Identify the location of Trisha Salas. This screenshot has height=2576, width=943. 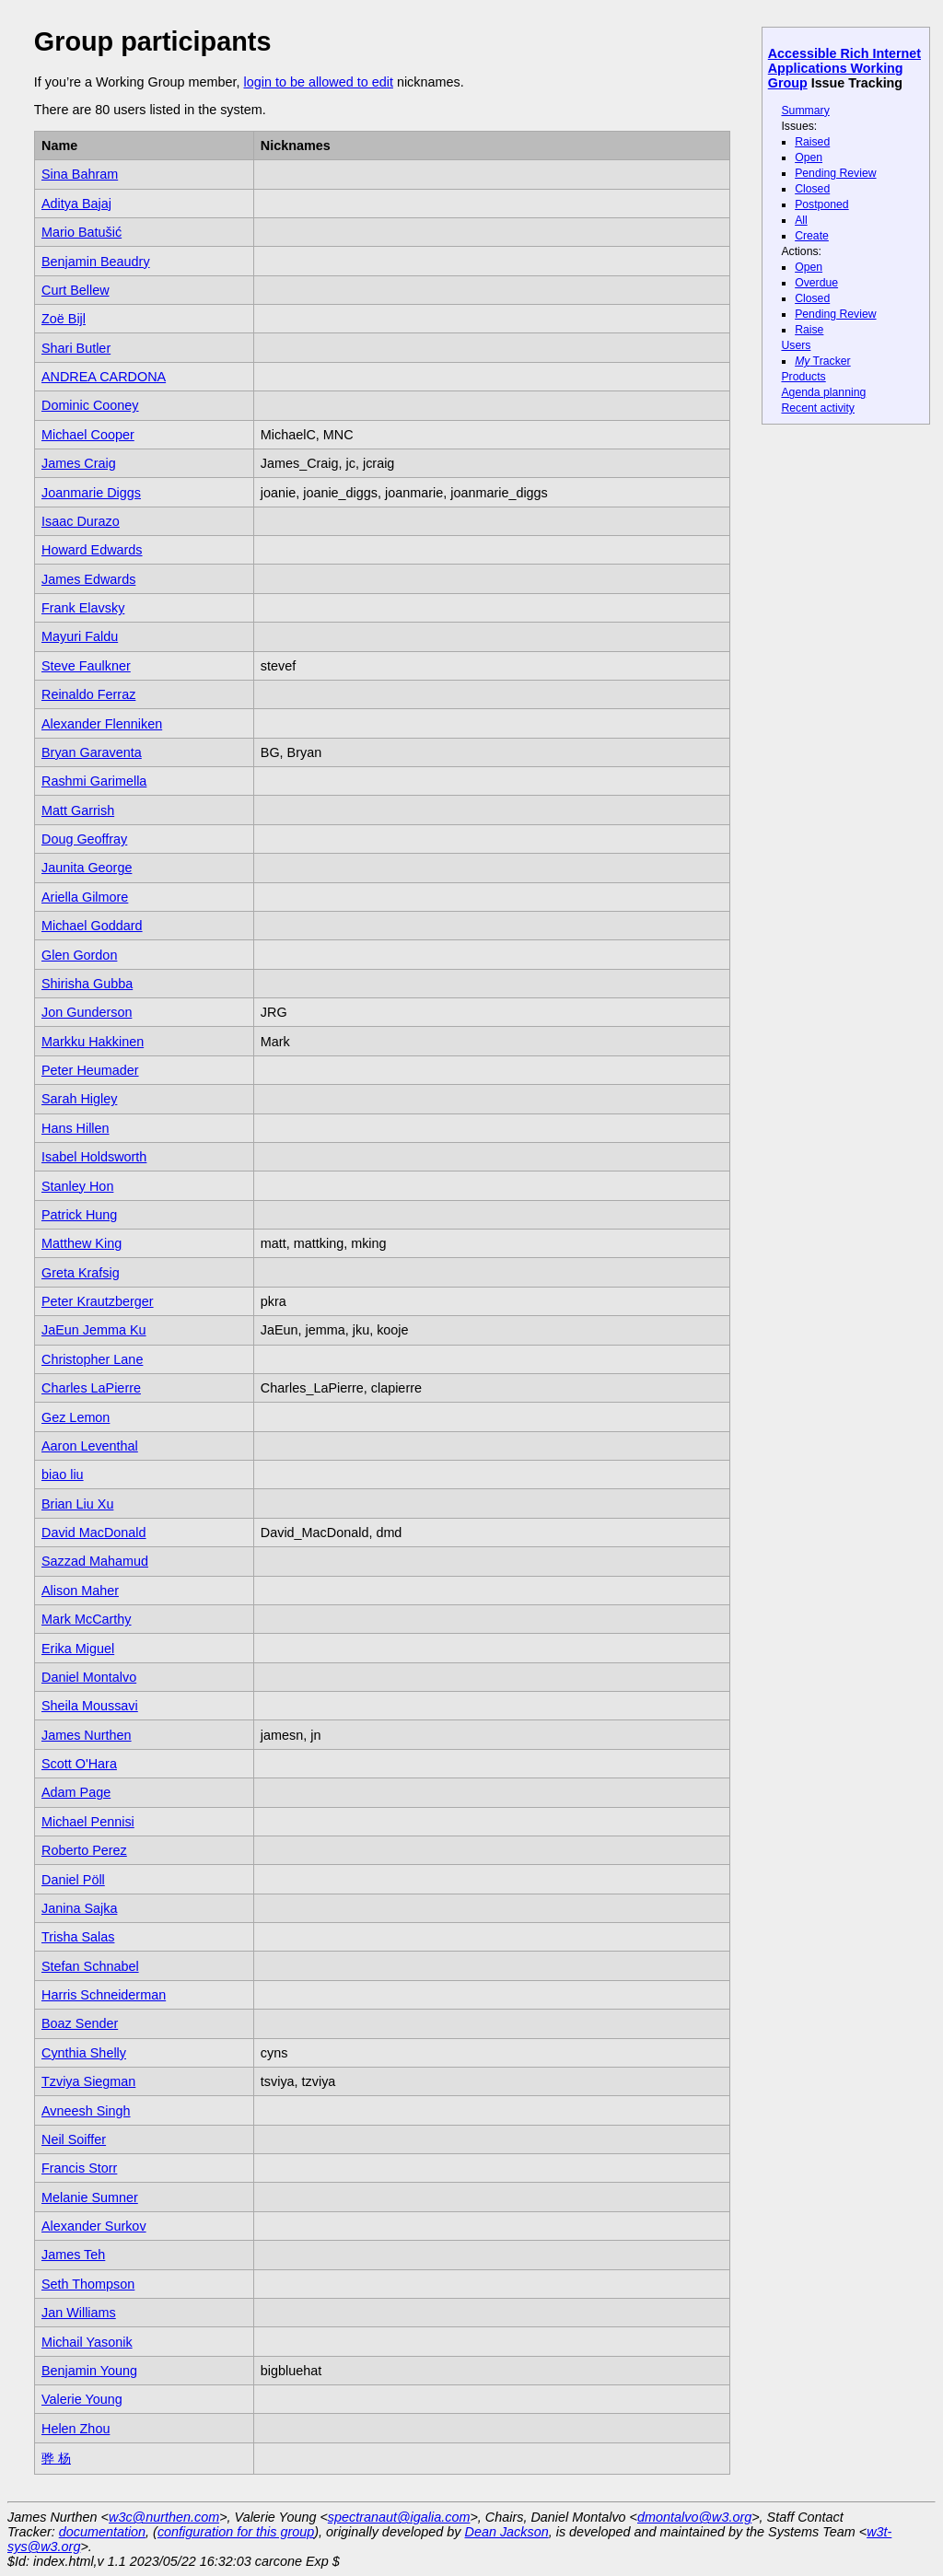
(77, 1936).